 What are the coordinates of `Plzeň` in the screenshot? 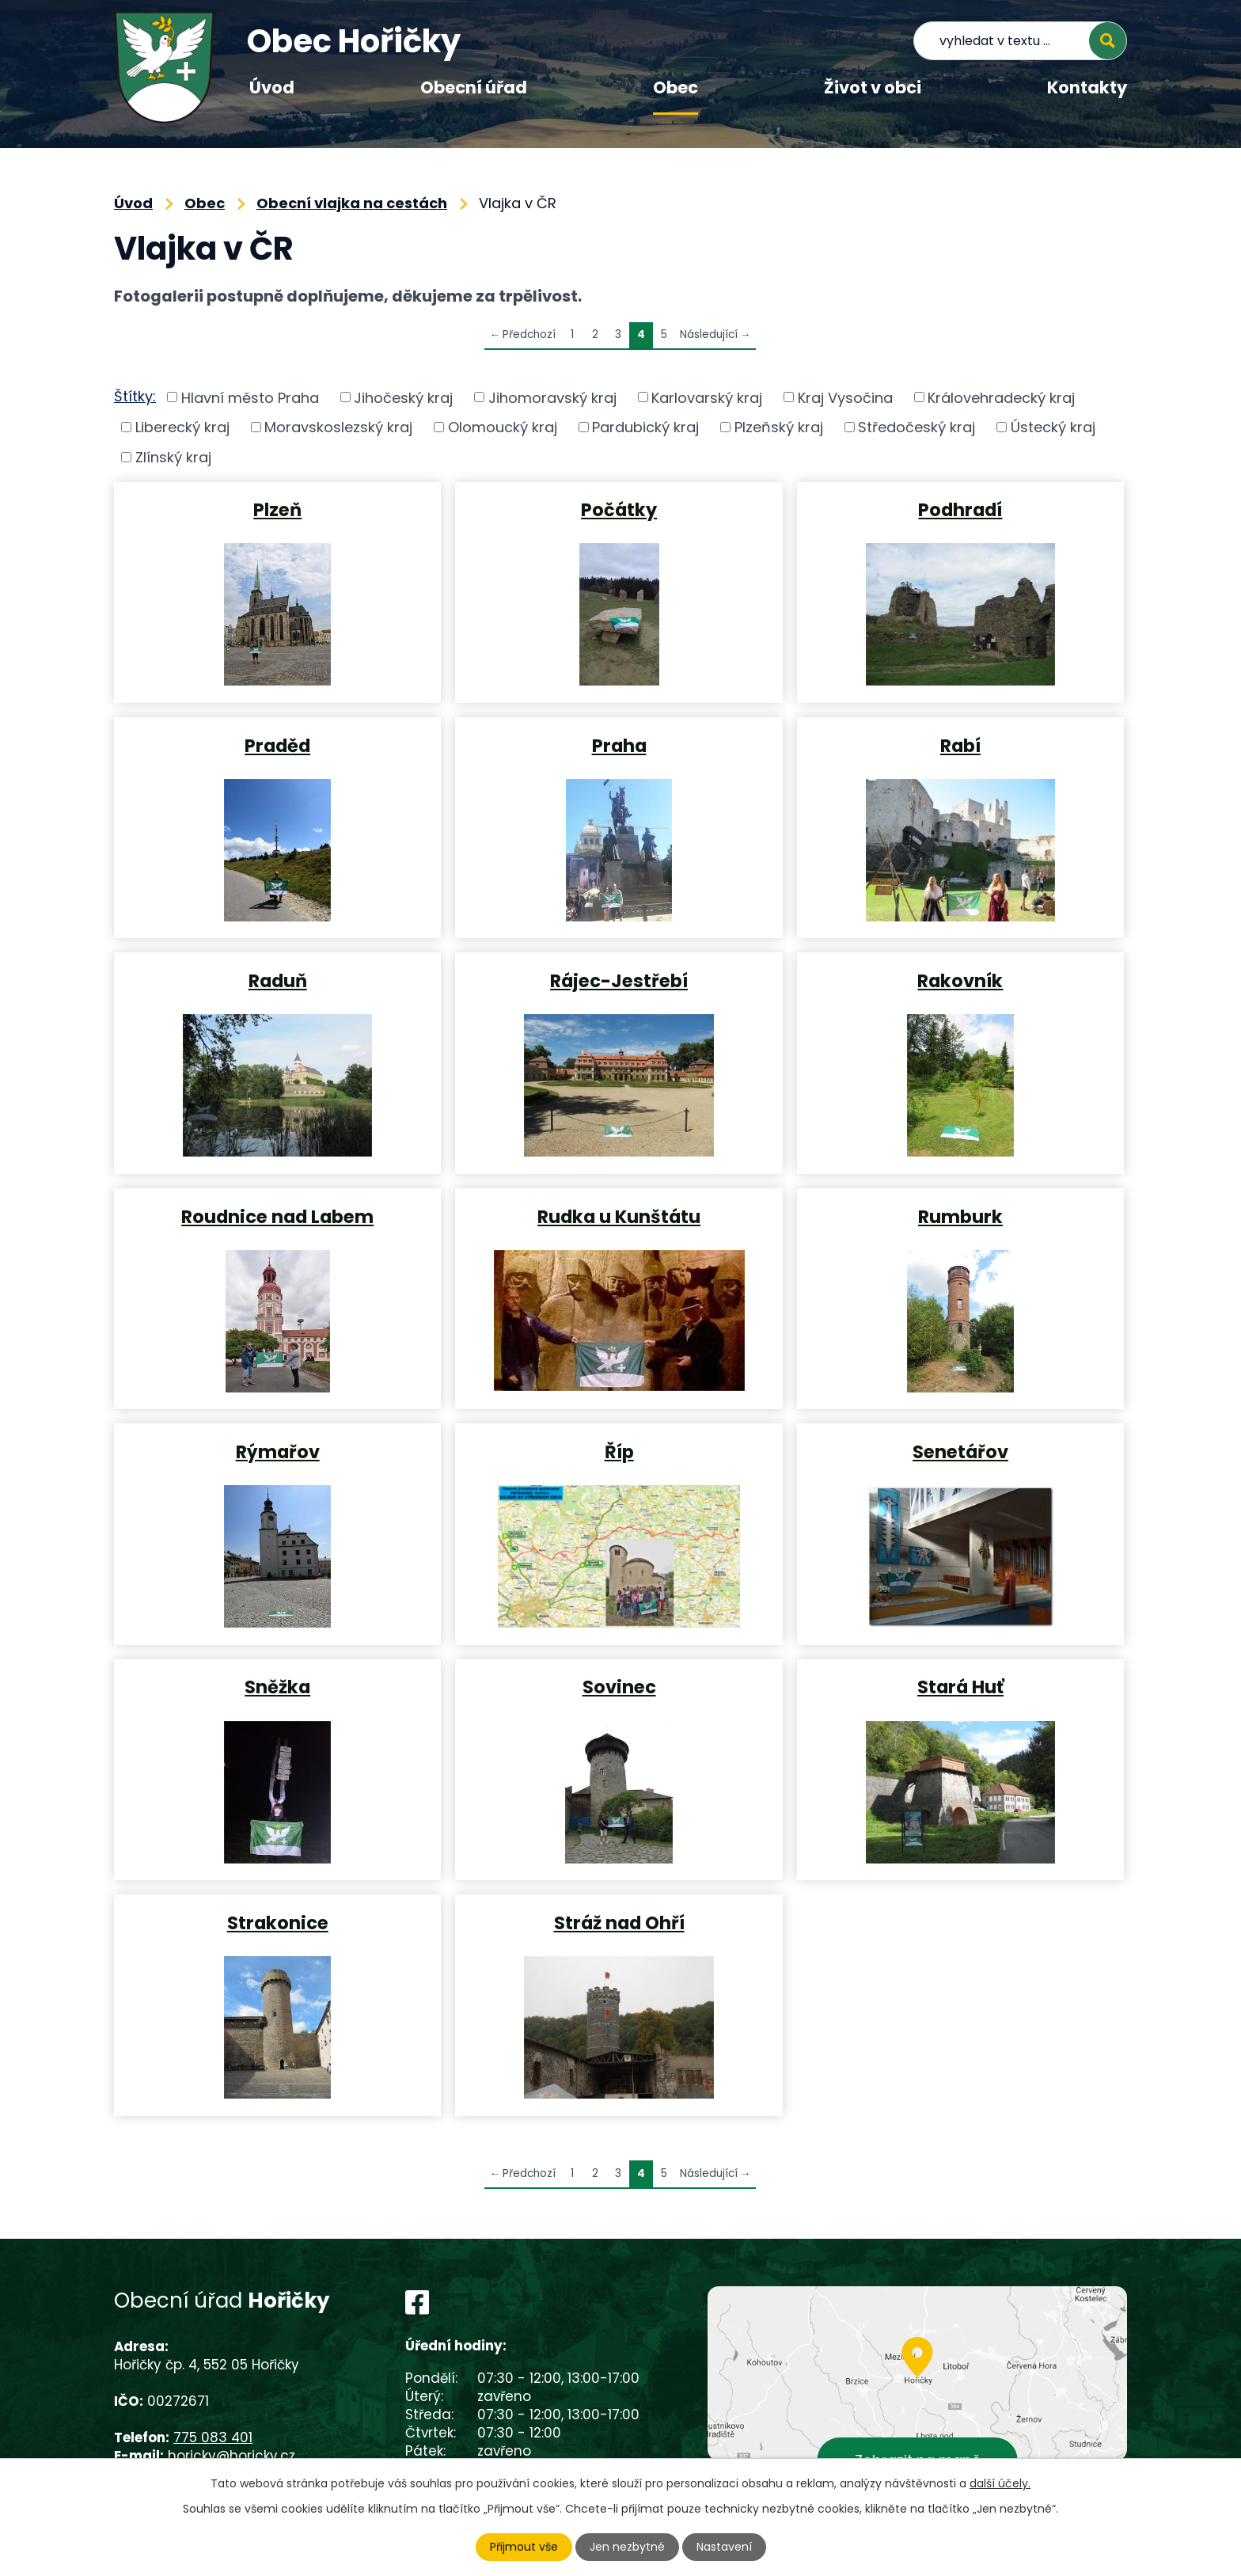 It's located at (277, 509).